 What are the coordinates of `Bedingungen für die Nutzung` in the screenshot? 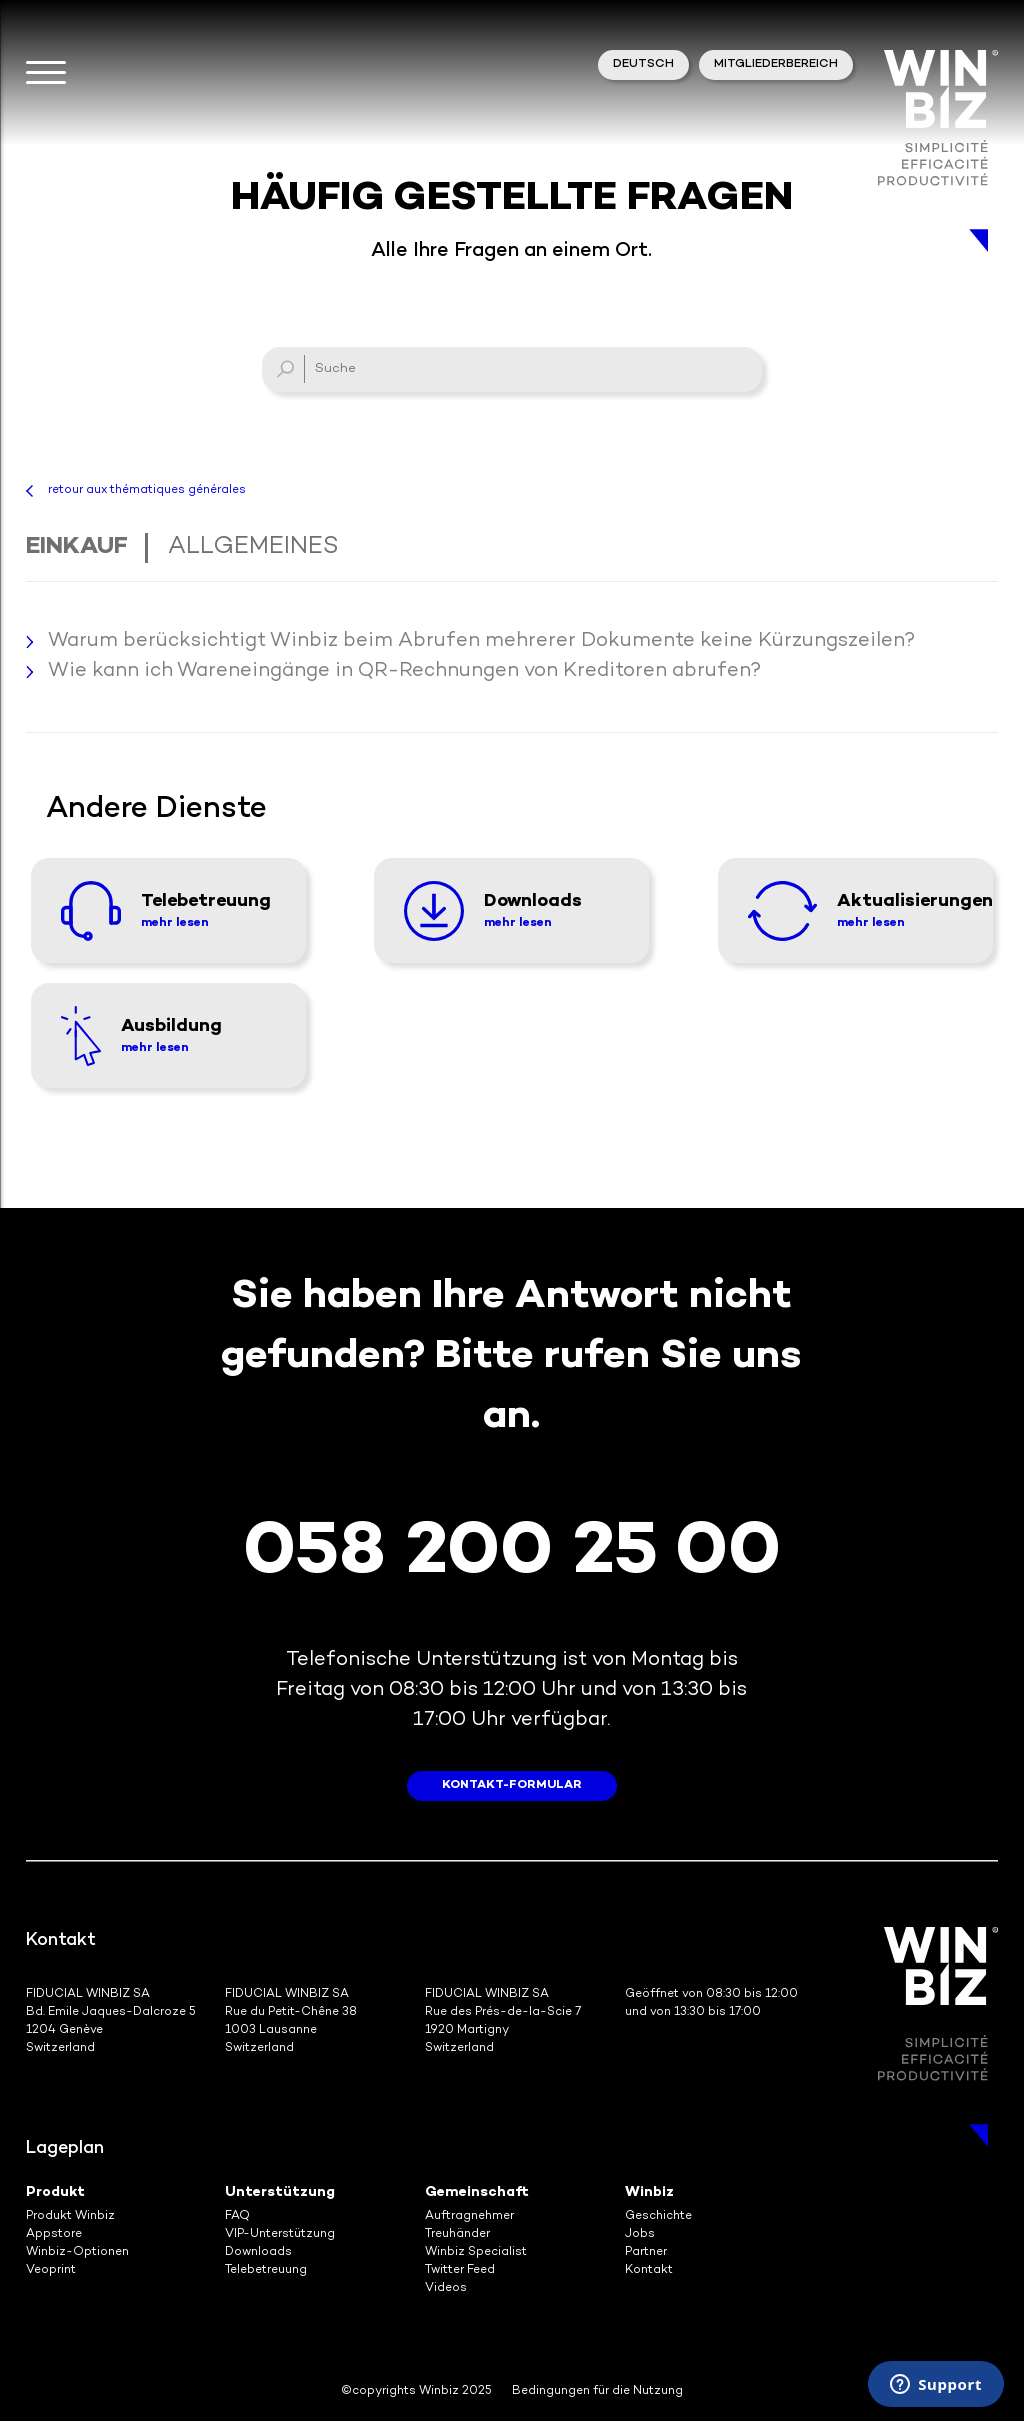 It's located at (597, 2391).